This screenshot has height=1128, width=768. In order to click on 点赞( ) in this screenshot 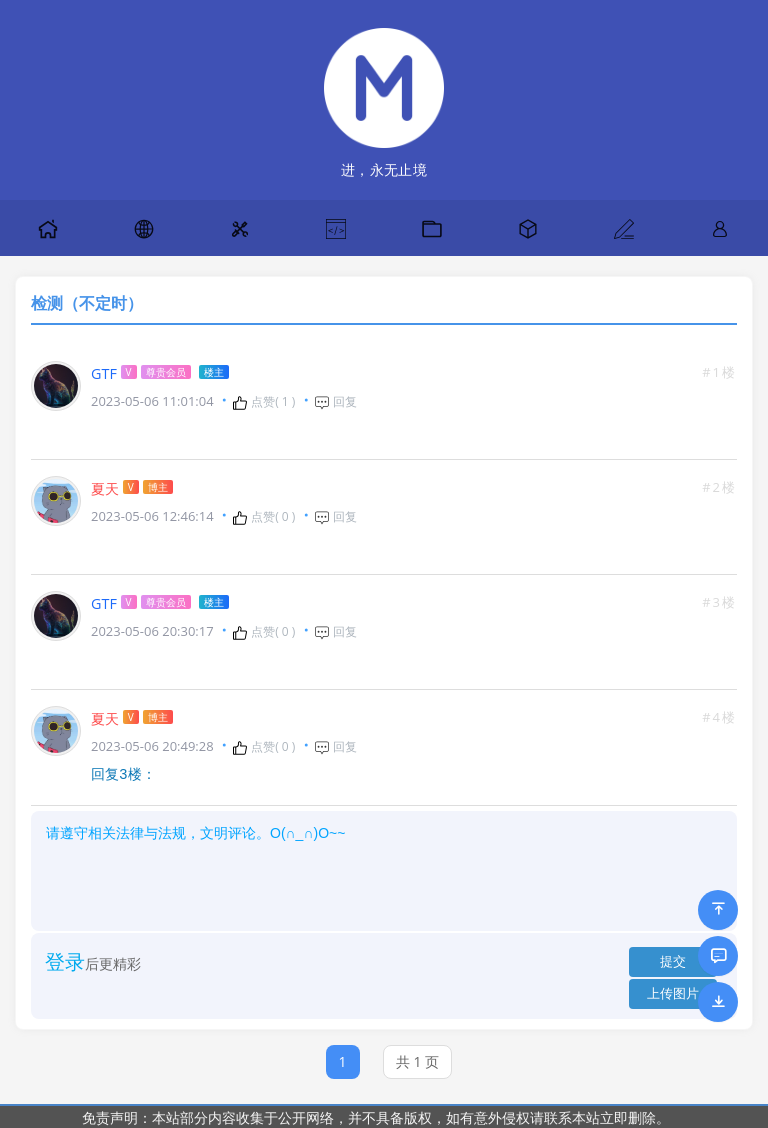, I will do `click(263, 402)`.